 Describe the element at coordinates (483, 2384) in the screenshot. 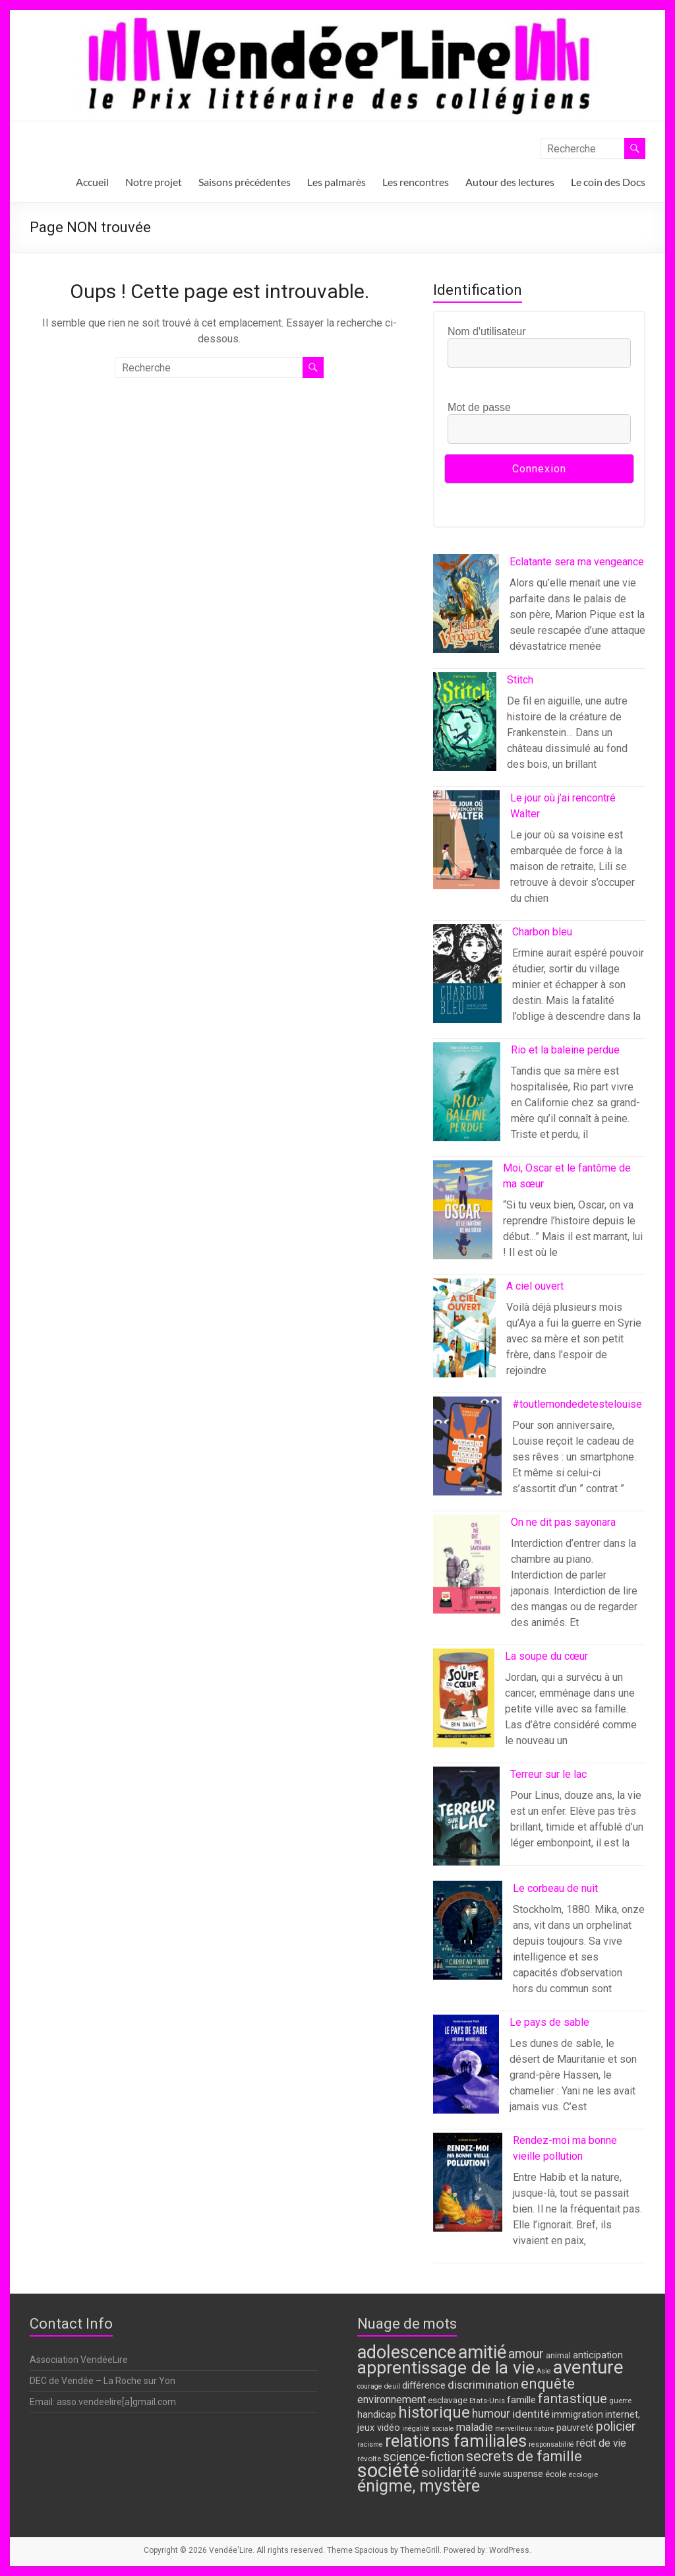

I see `discrimination [discrimination (14 éléments)]` at that location.